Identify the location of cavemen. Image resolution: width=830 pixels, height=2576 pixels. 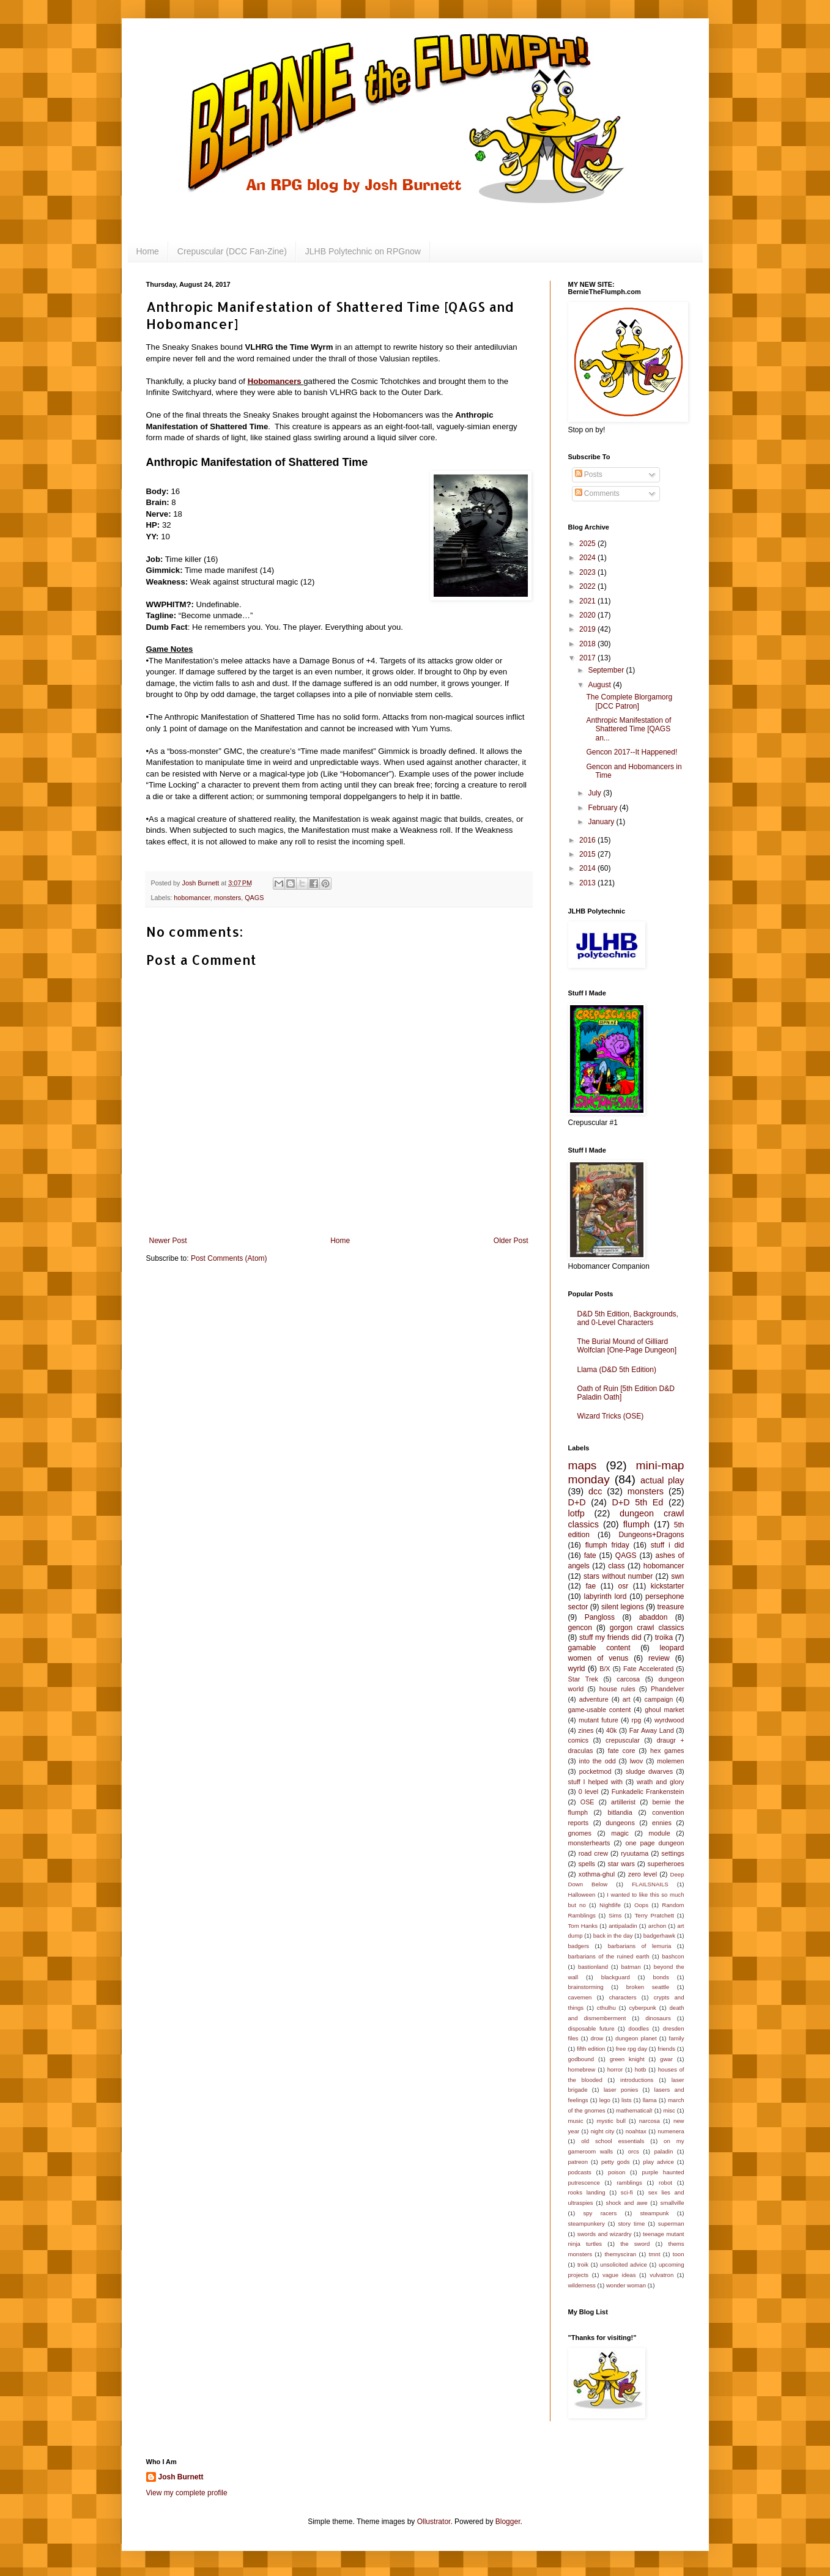
(580, 1997).